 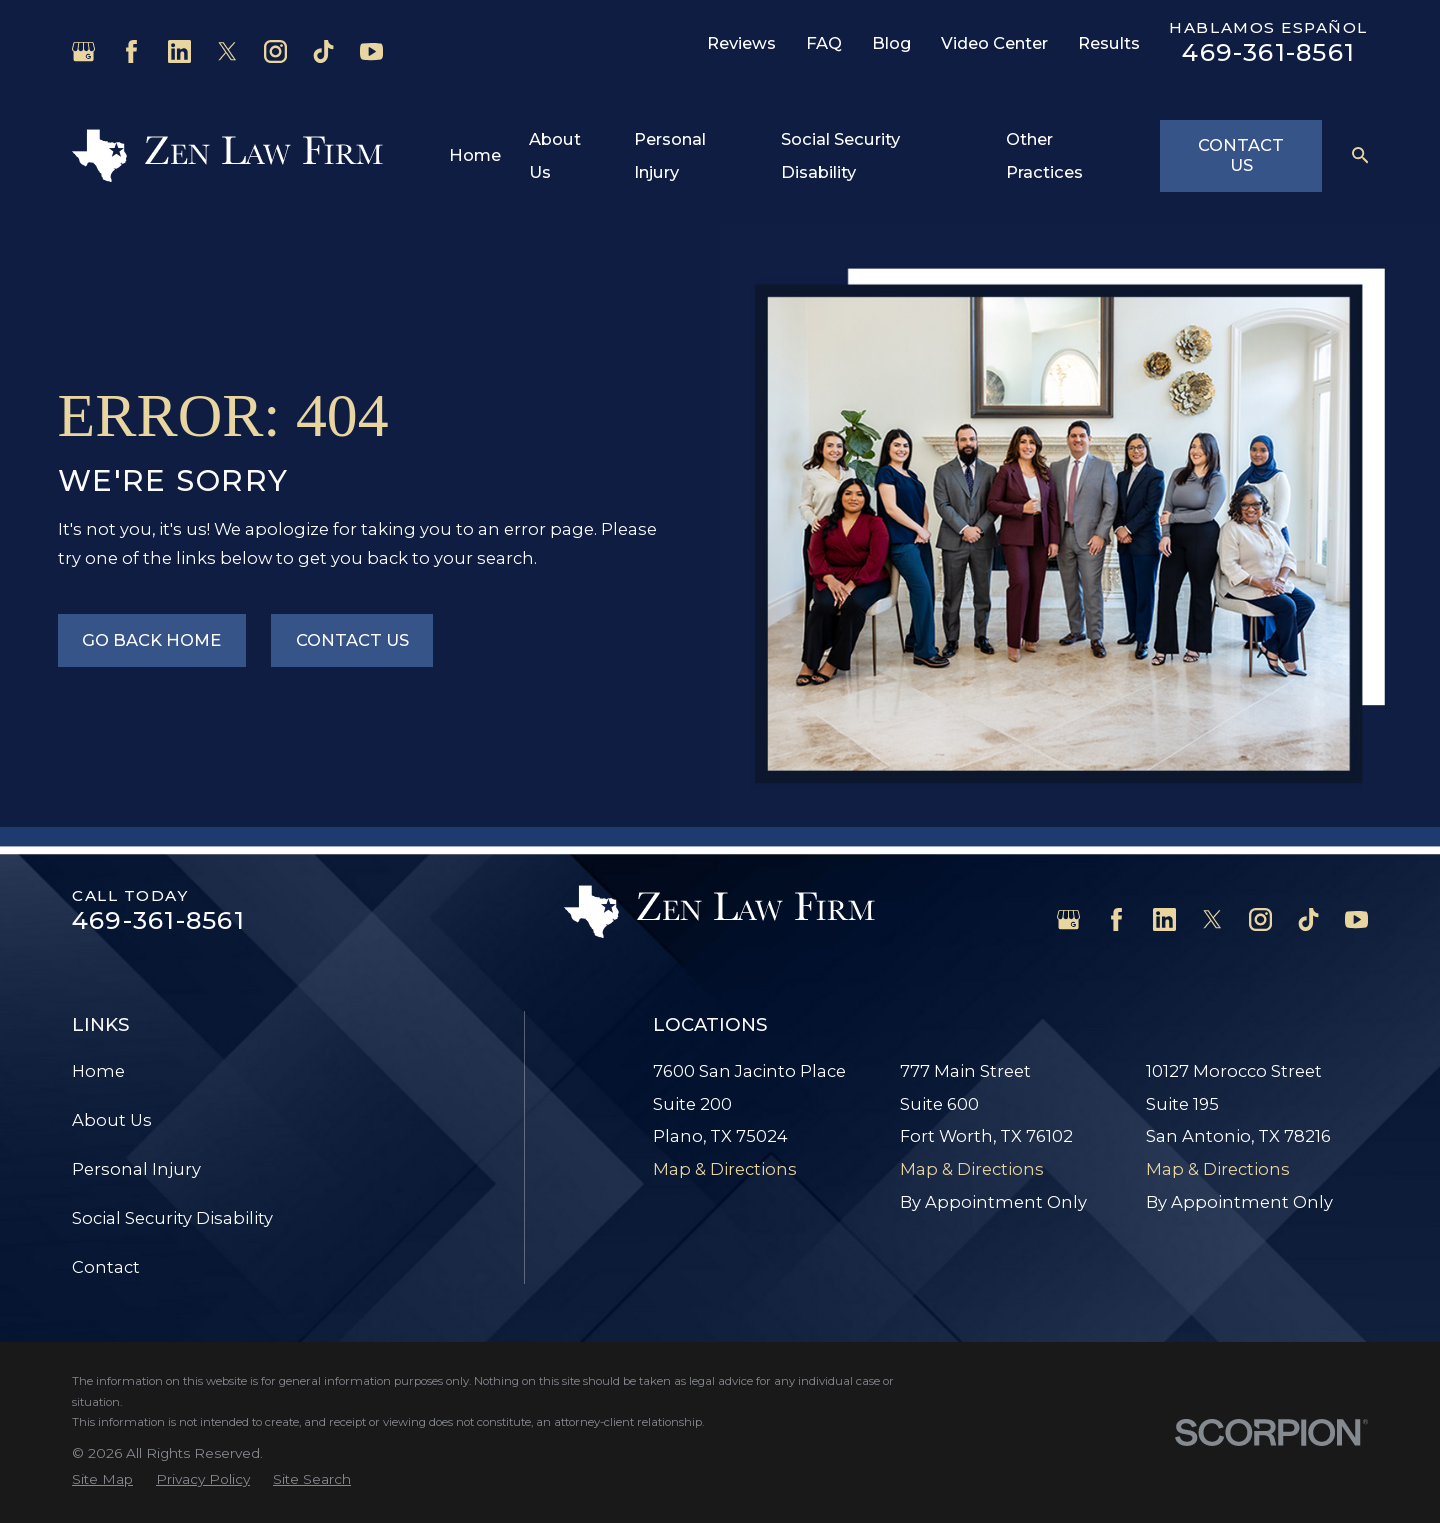 I want to click on [Instagram], so click(x=275, y=51).